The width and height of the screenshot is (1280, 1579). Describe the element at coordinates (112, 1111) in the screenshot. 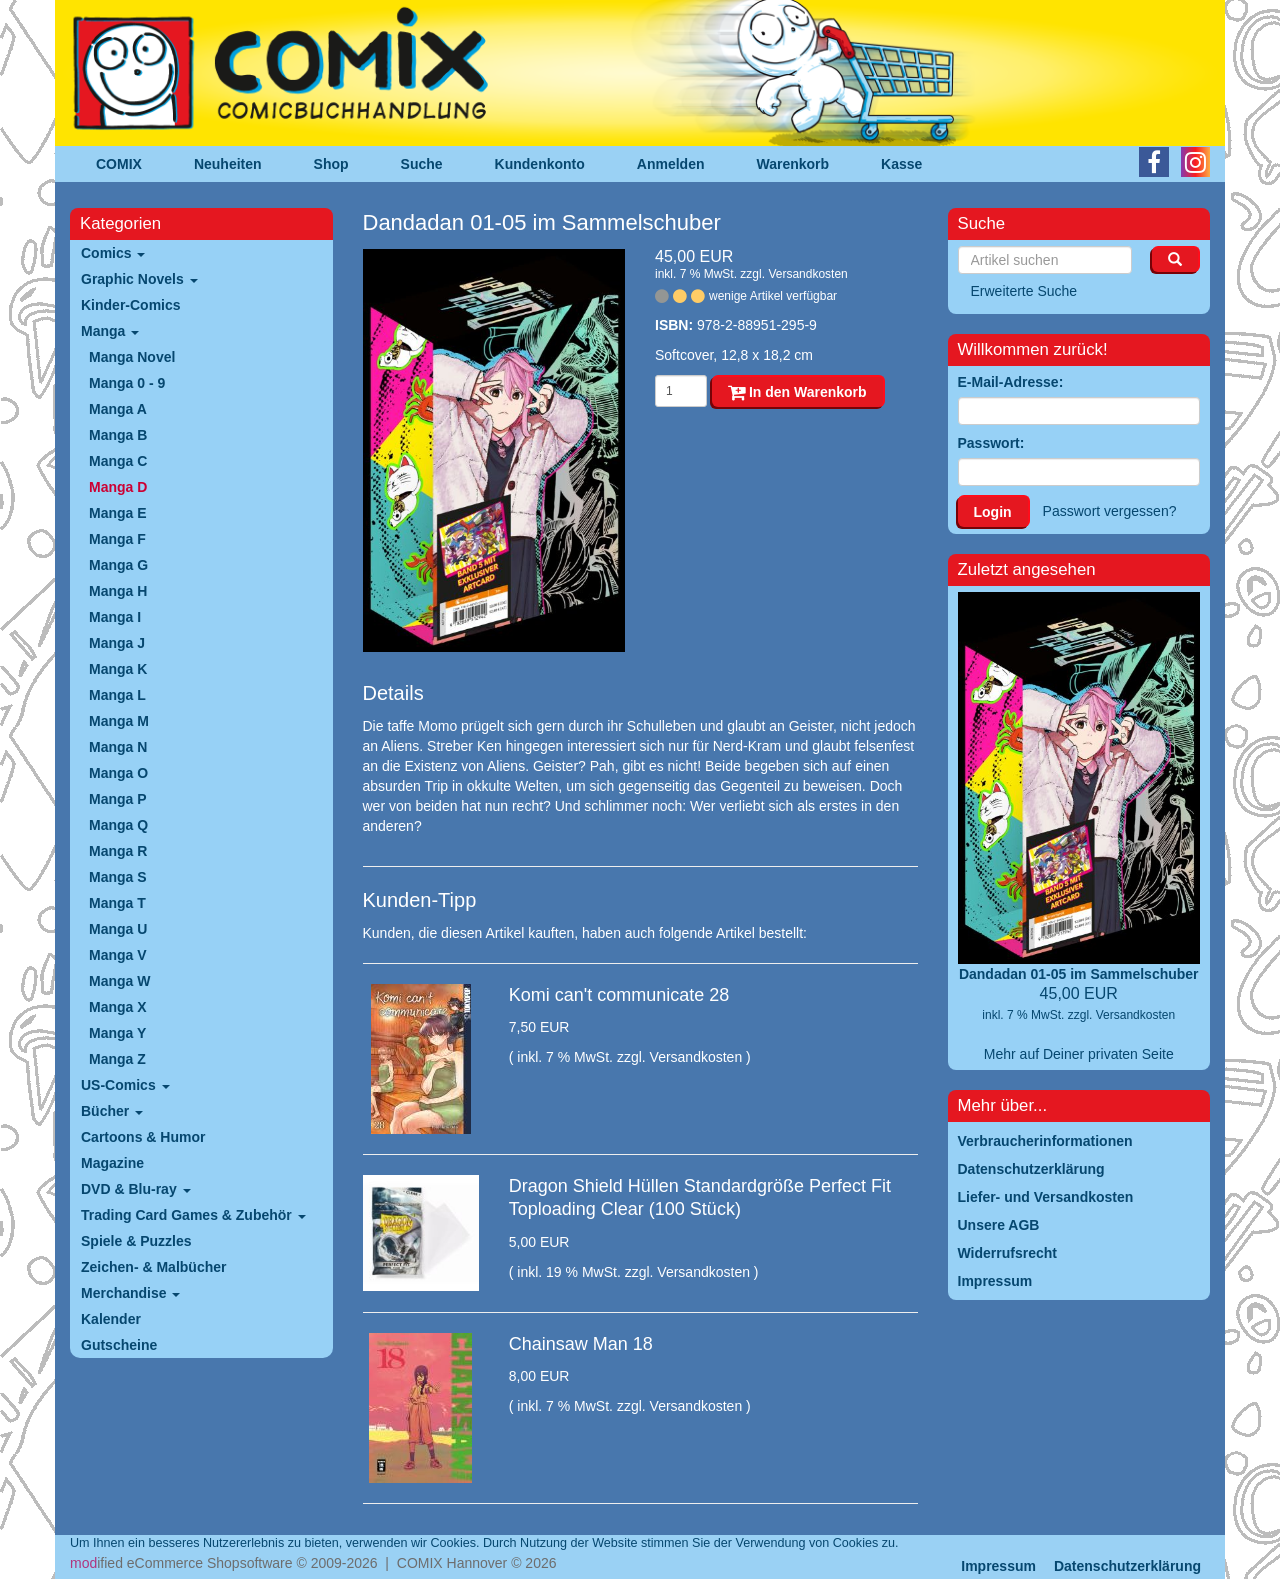

I see `Bücher` at that location.